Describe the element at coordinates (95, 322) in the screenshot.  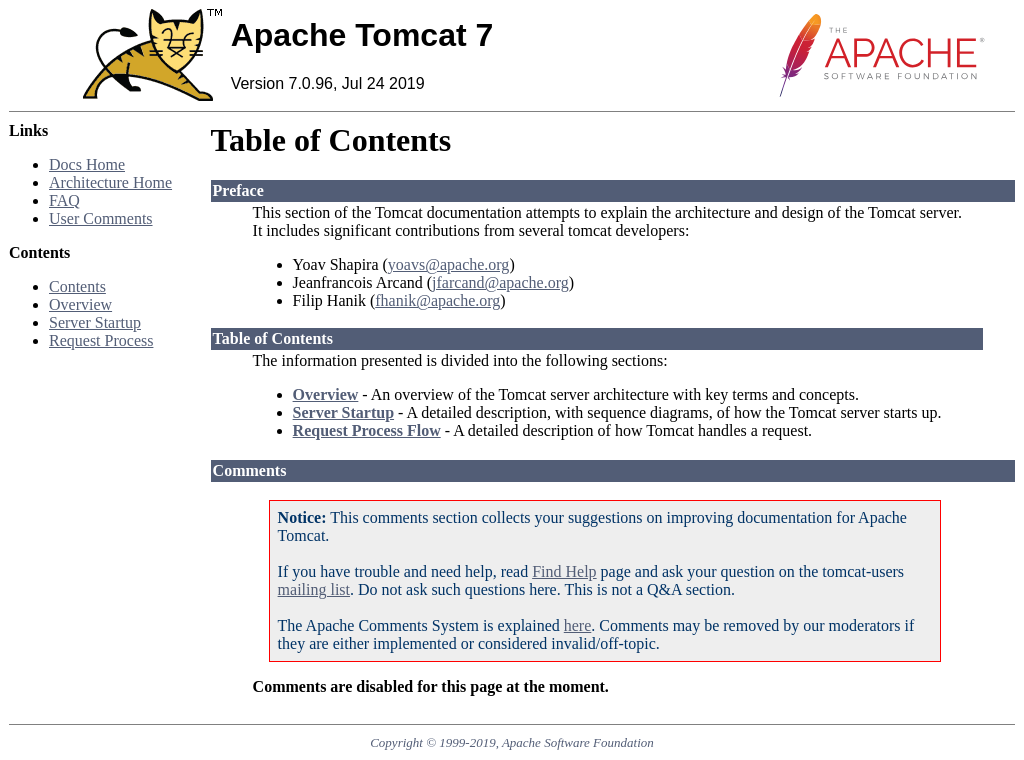
I see `Server Startup` at that location.